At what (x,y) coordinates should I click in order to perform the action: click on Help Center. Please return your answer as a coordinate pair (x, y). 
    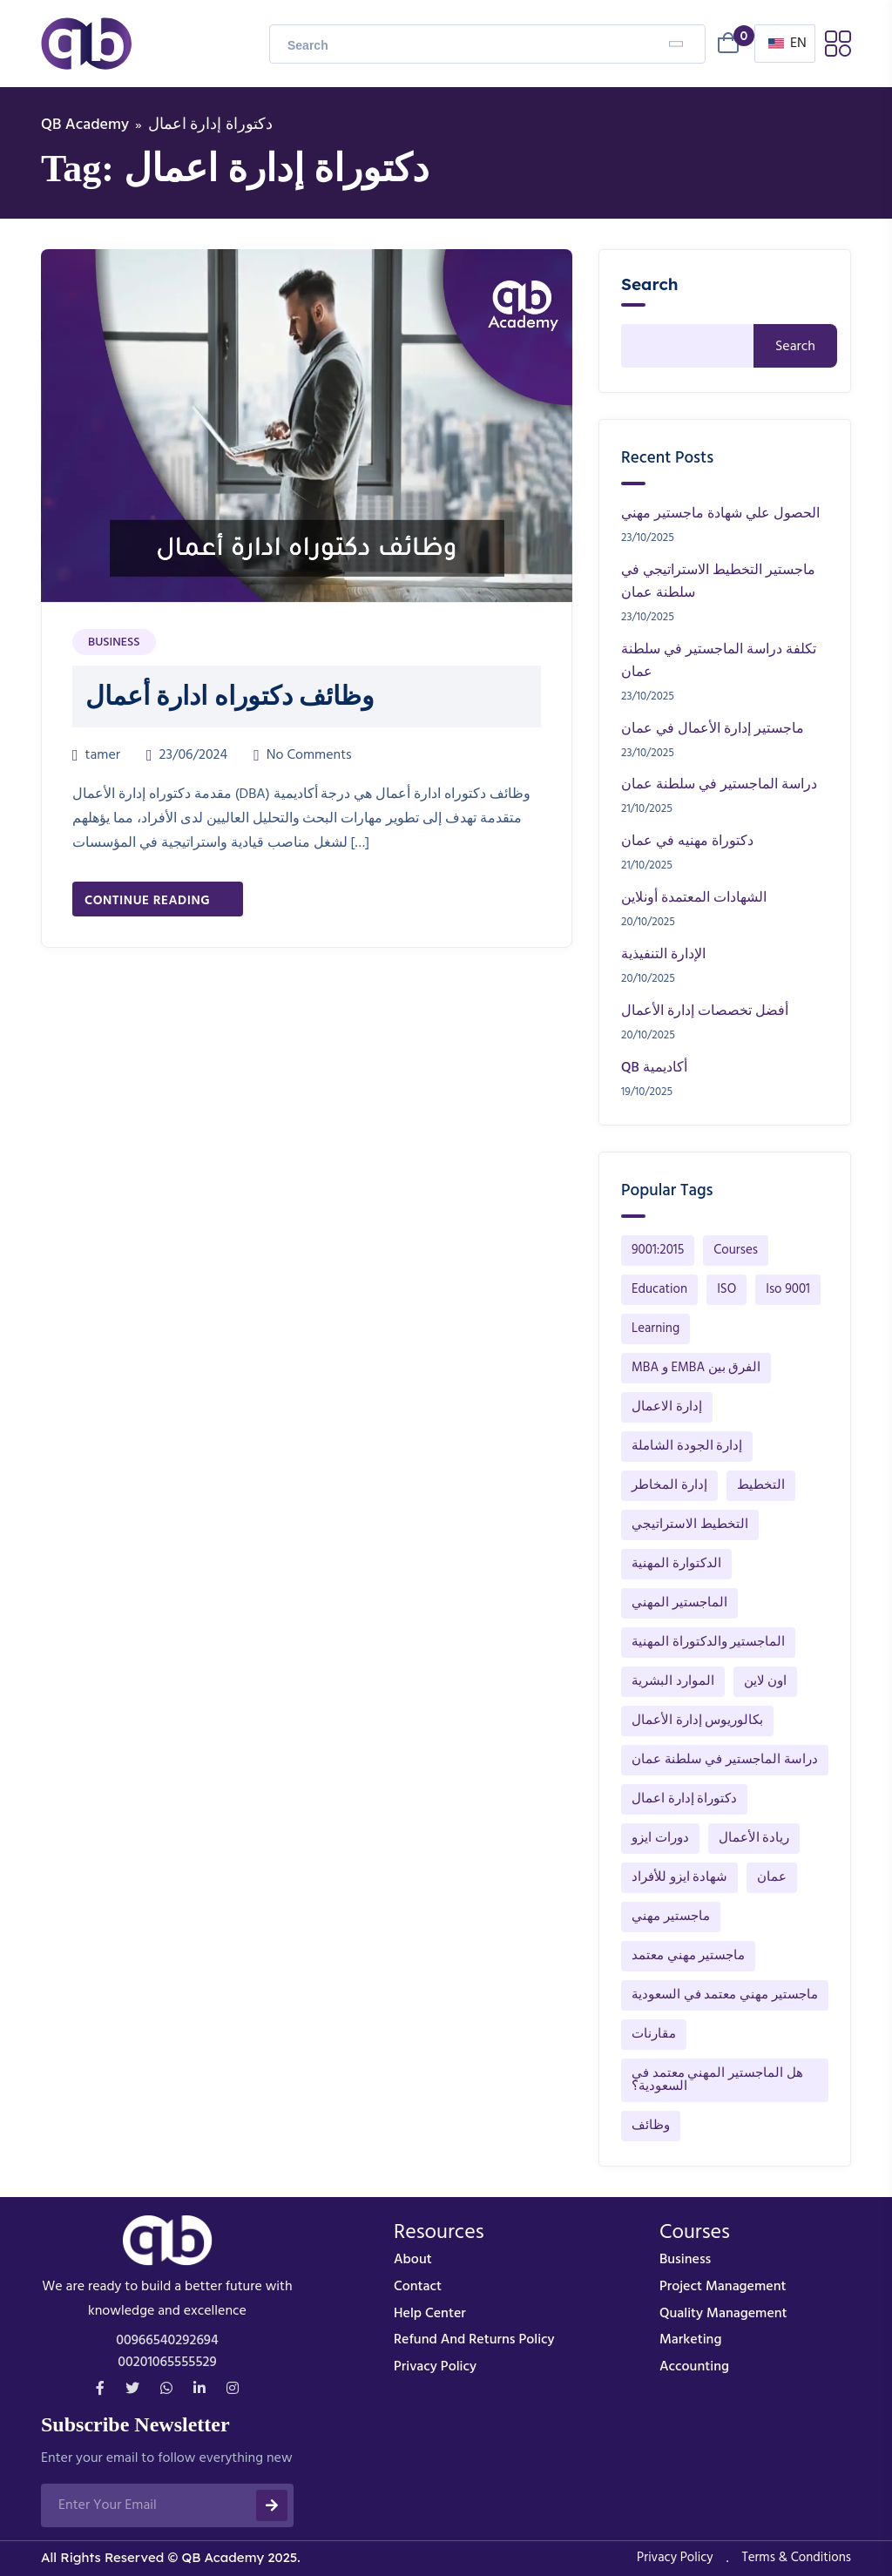
    Looking at the image, I should click on (430, 2314).